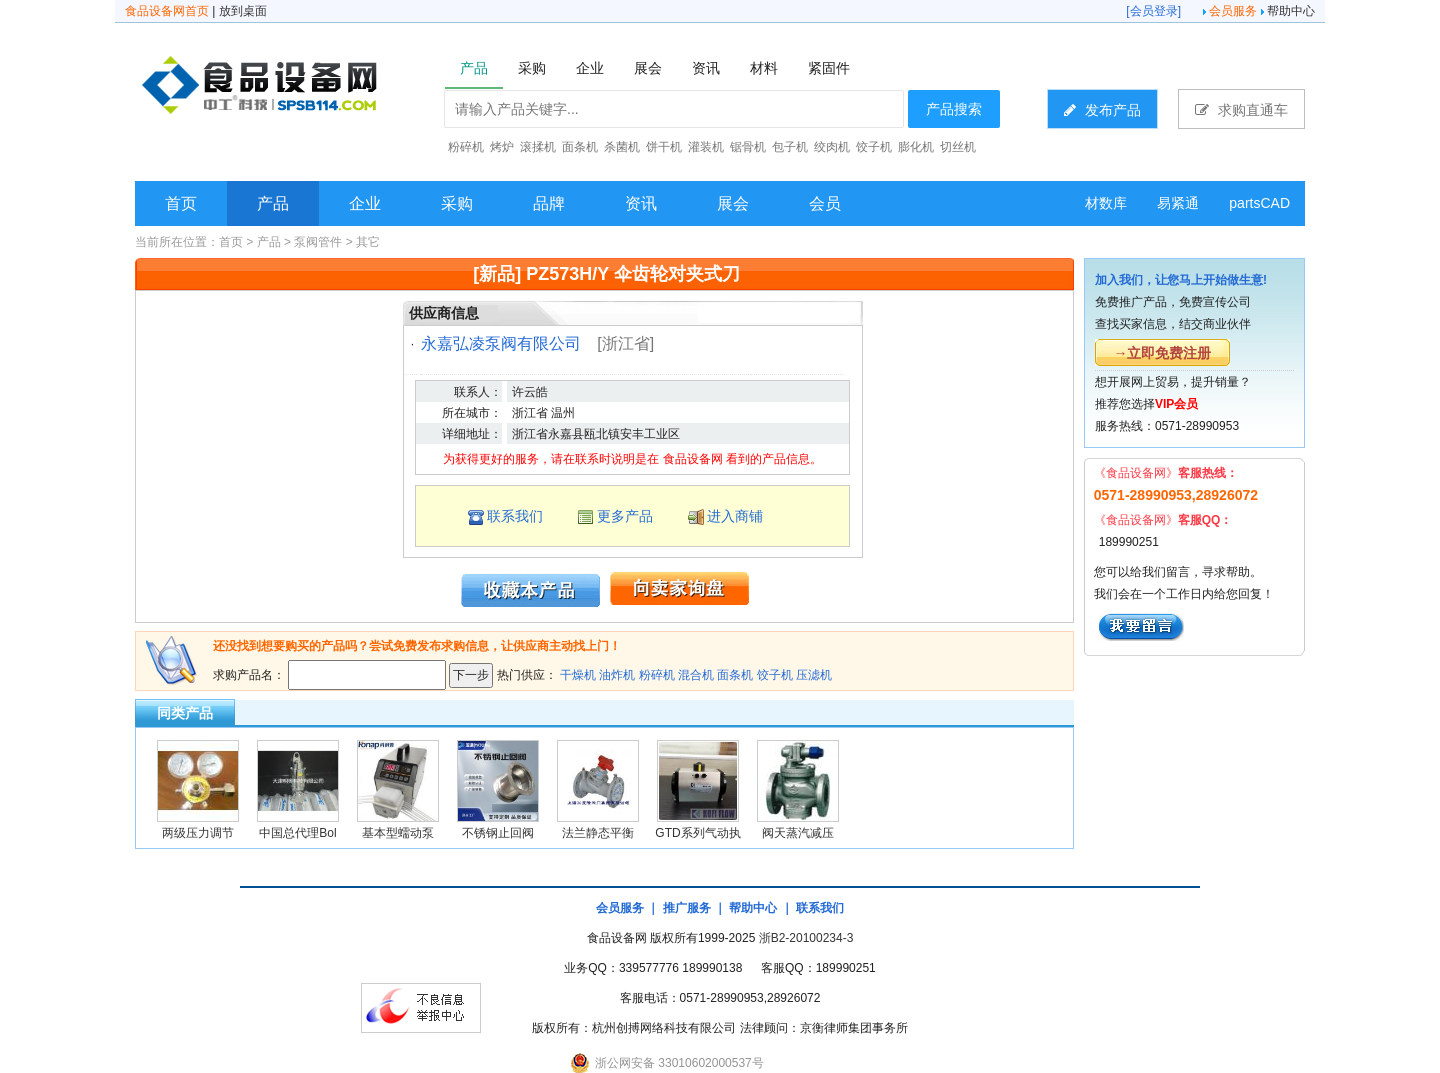  What do you see at coordinates (297, 833) in the screenshot?
I see `中国总代理Bol` at bounding box center [297, 833].